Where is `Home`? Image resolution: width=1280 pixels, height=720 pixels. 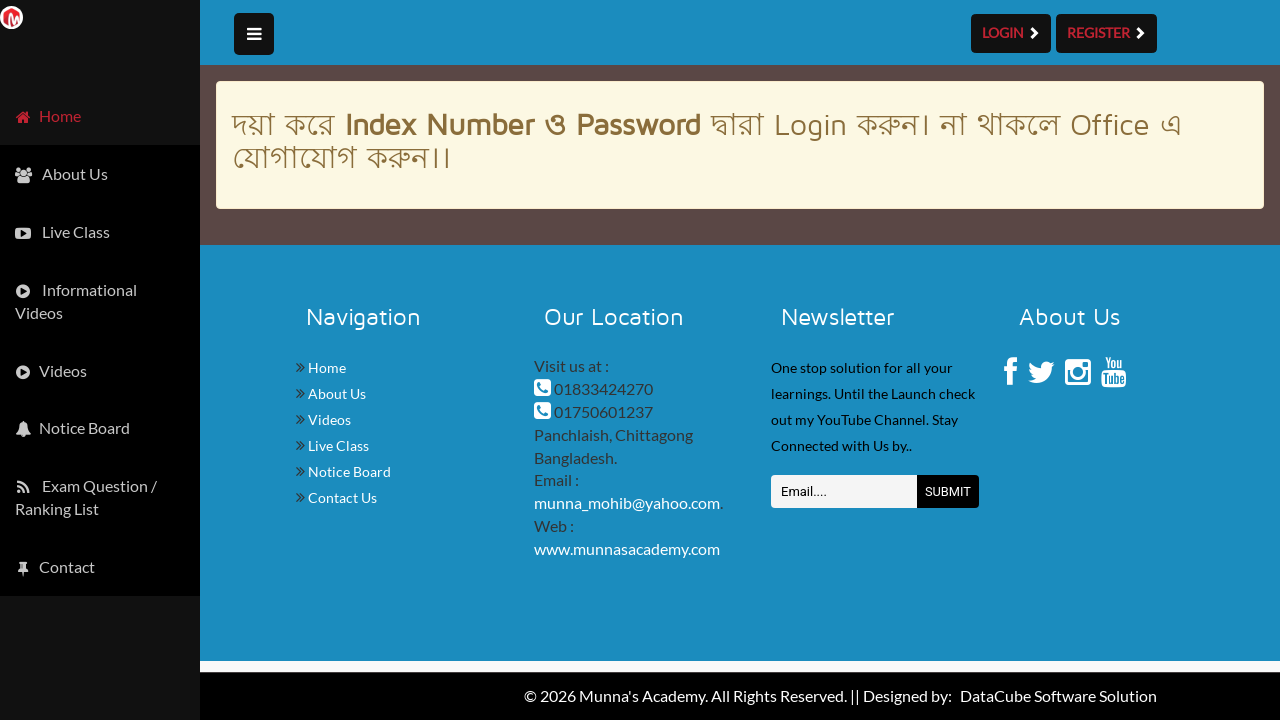
Home is located at coordinates (325, 367).